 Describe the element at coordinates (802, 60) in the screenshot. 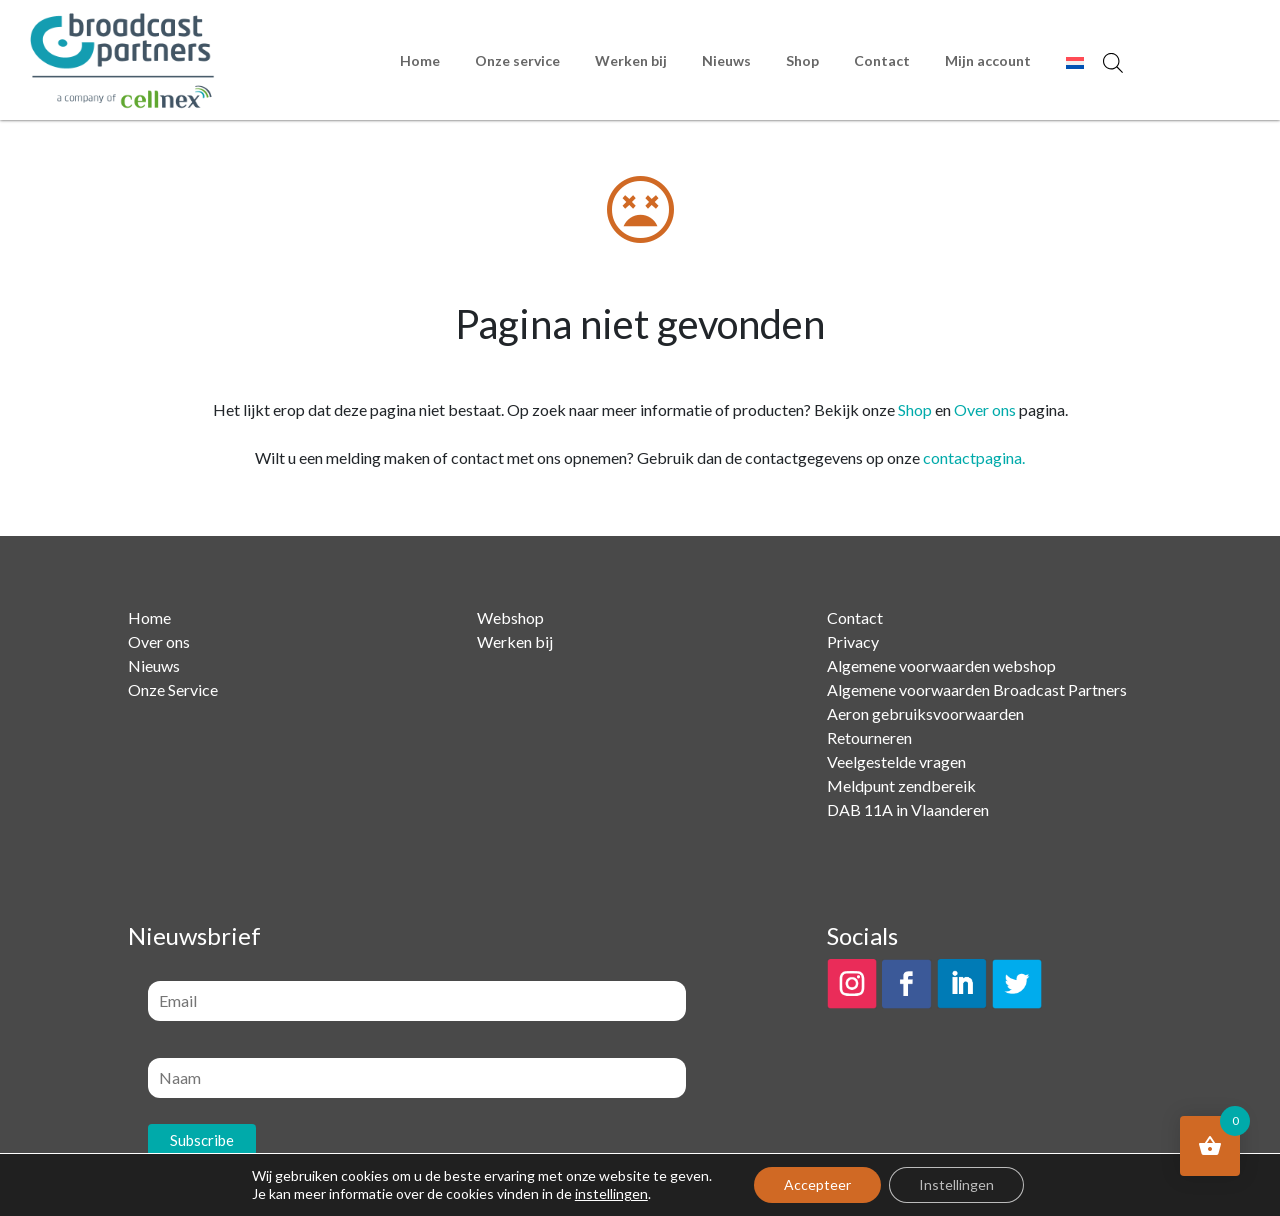

I see `Shop` at that location.